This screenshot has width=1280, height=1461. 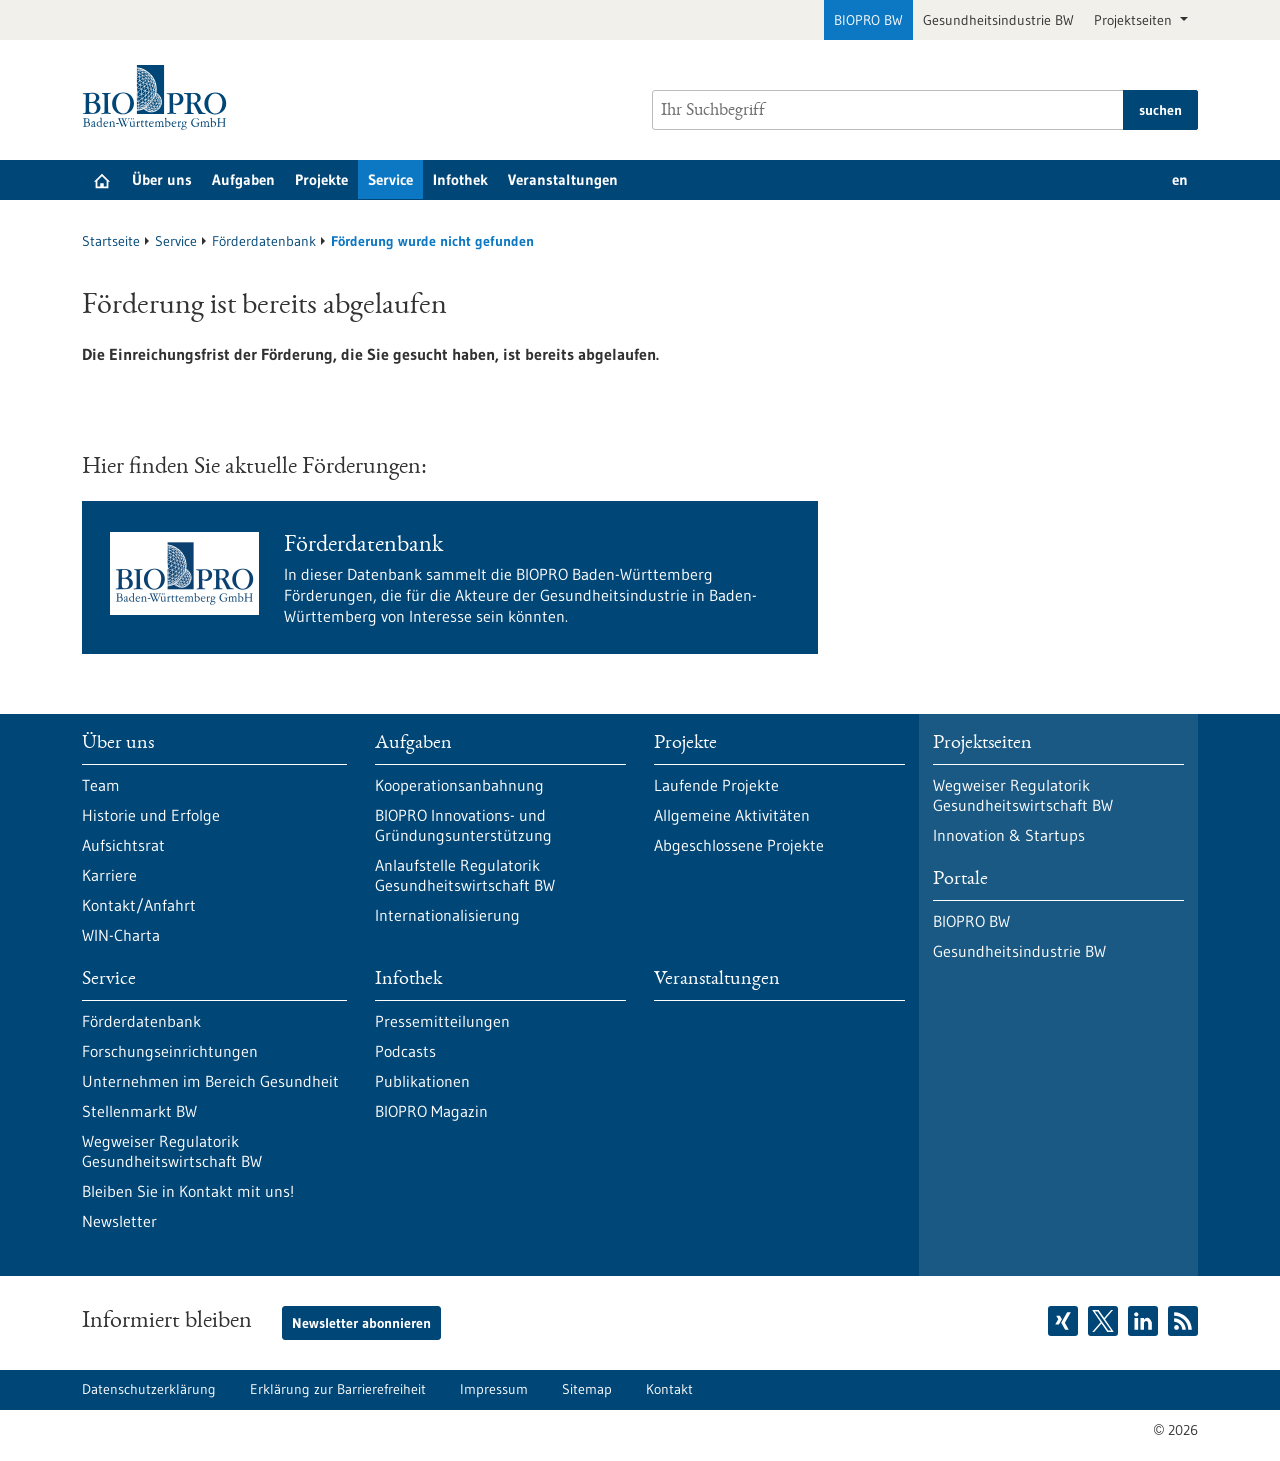 What do you see at coordinates (463, 825) in the screenshot?
I see `BIOPRO Innovations- und Gründungsunterstützung` at bounding box center [463, 825].